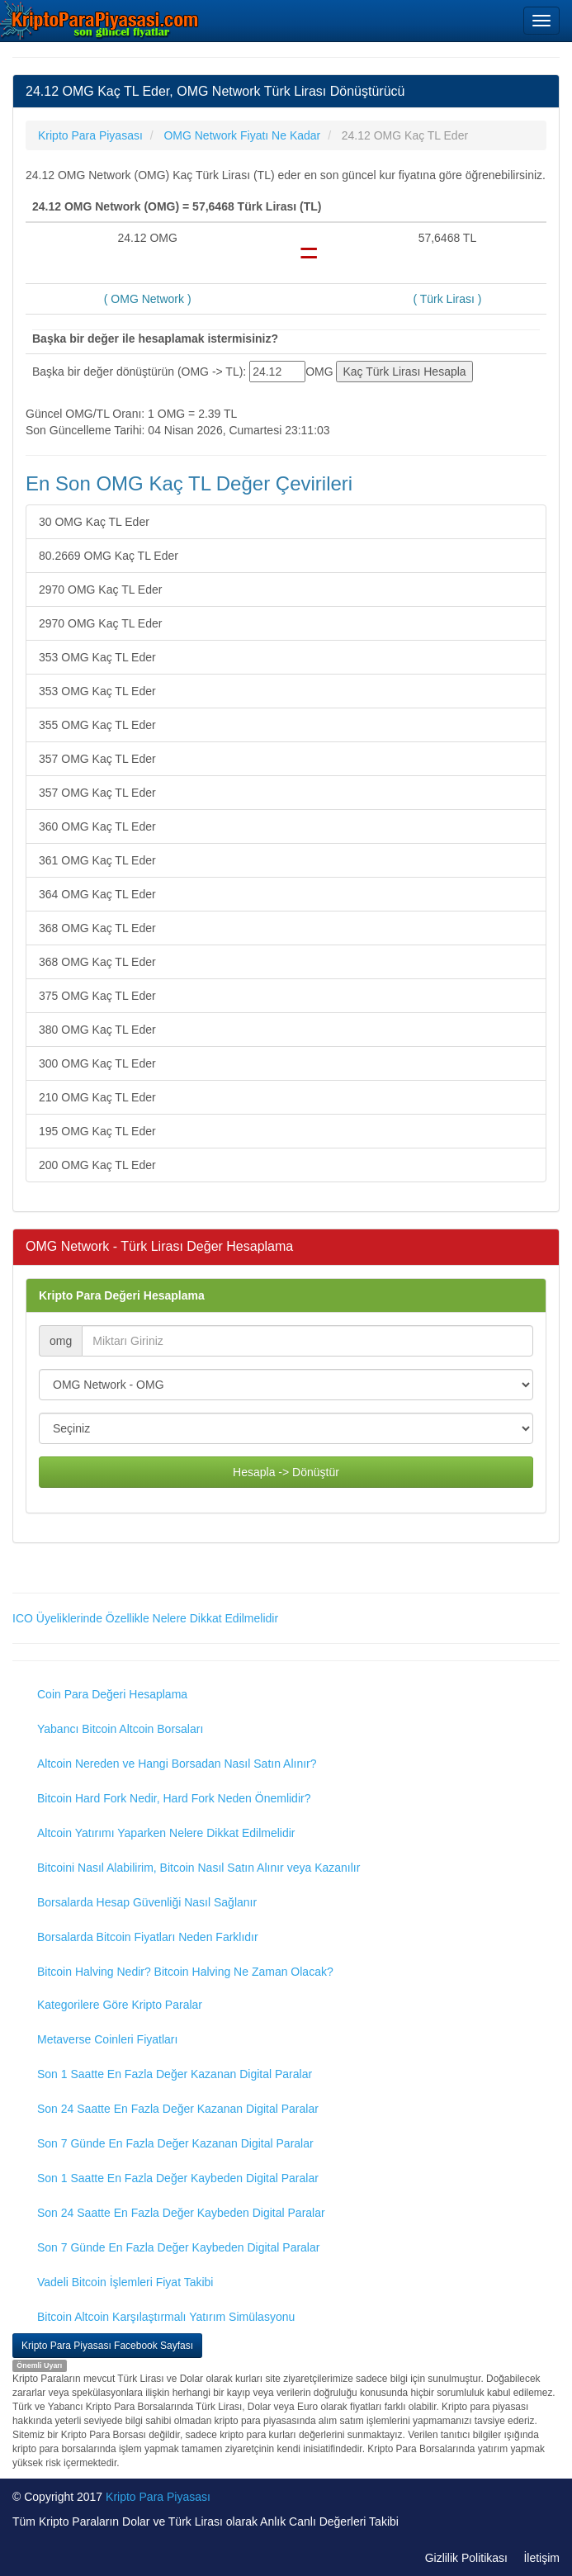 This screenshot has width=572, height=2576. What do you see at coordinates (541, 2557) in the screenshot?
I see `İletişim` at bounding box center [541, 2557].